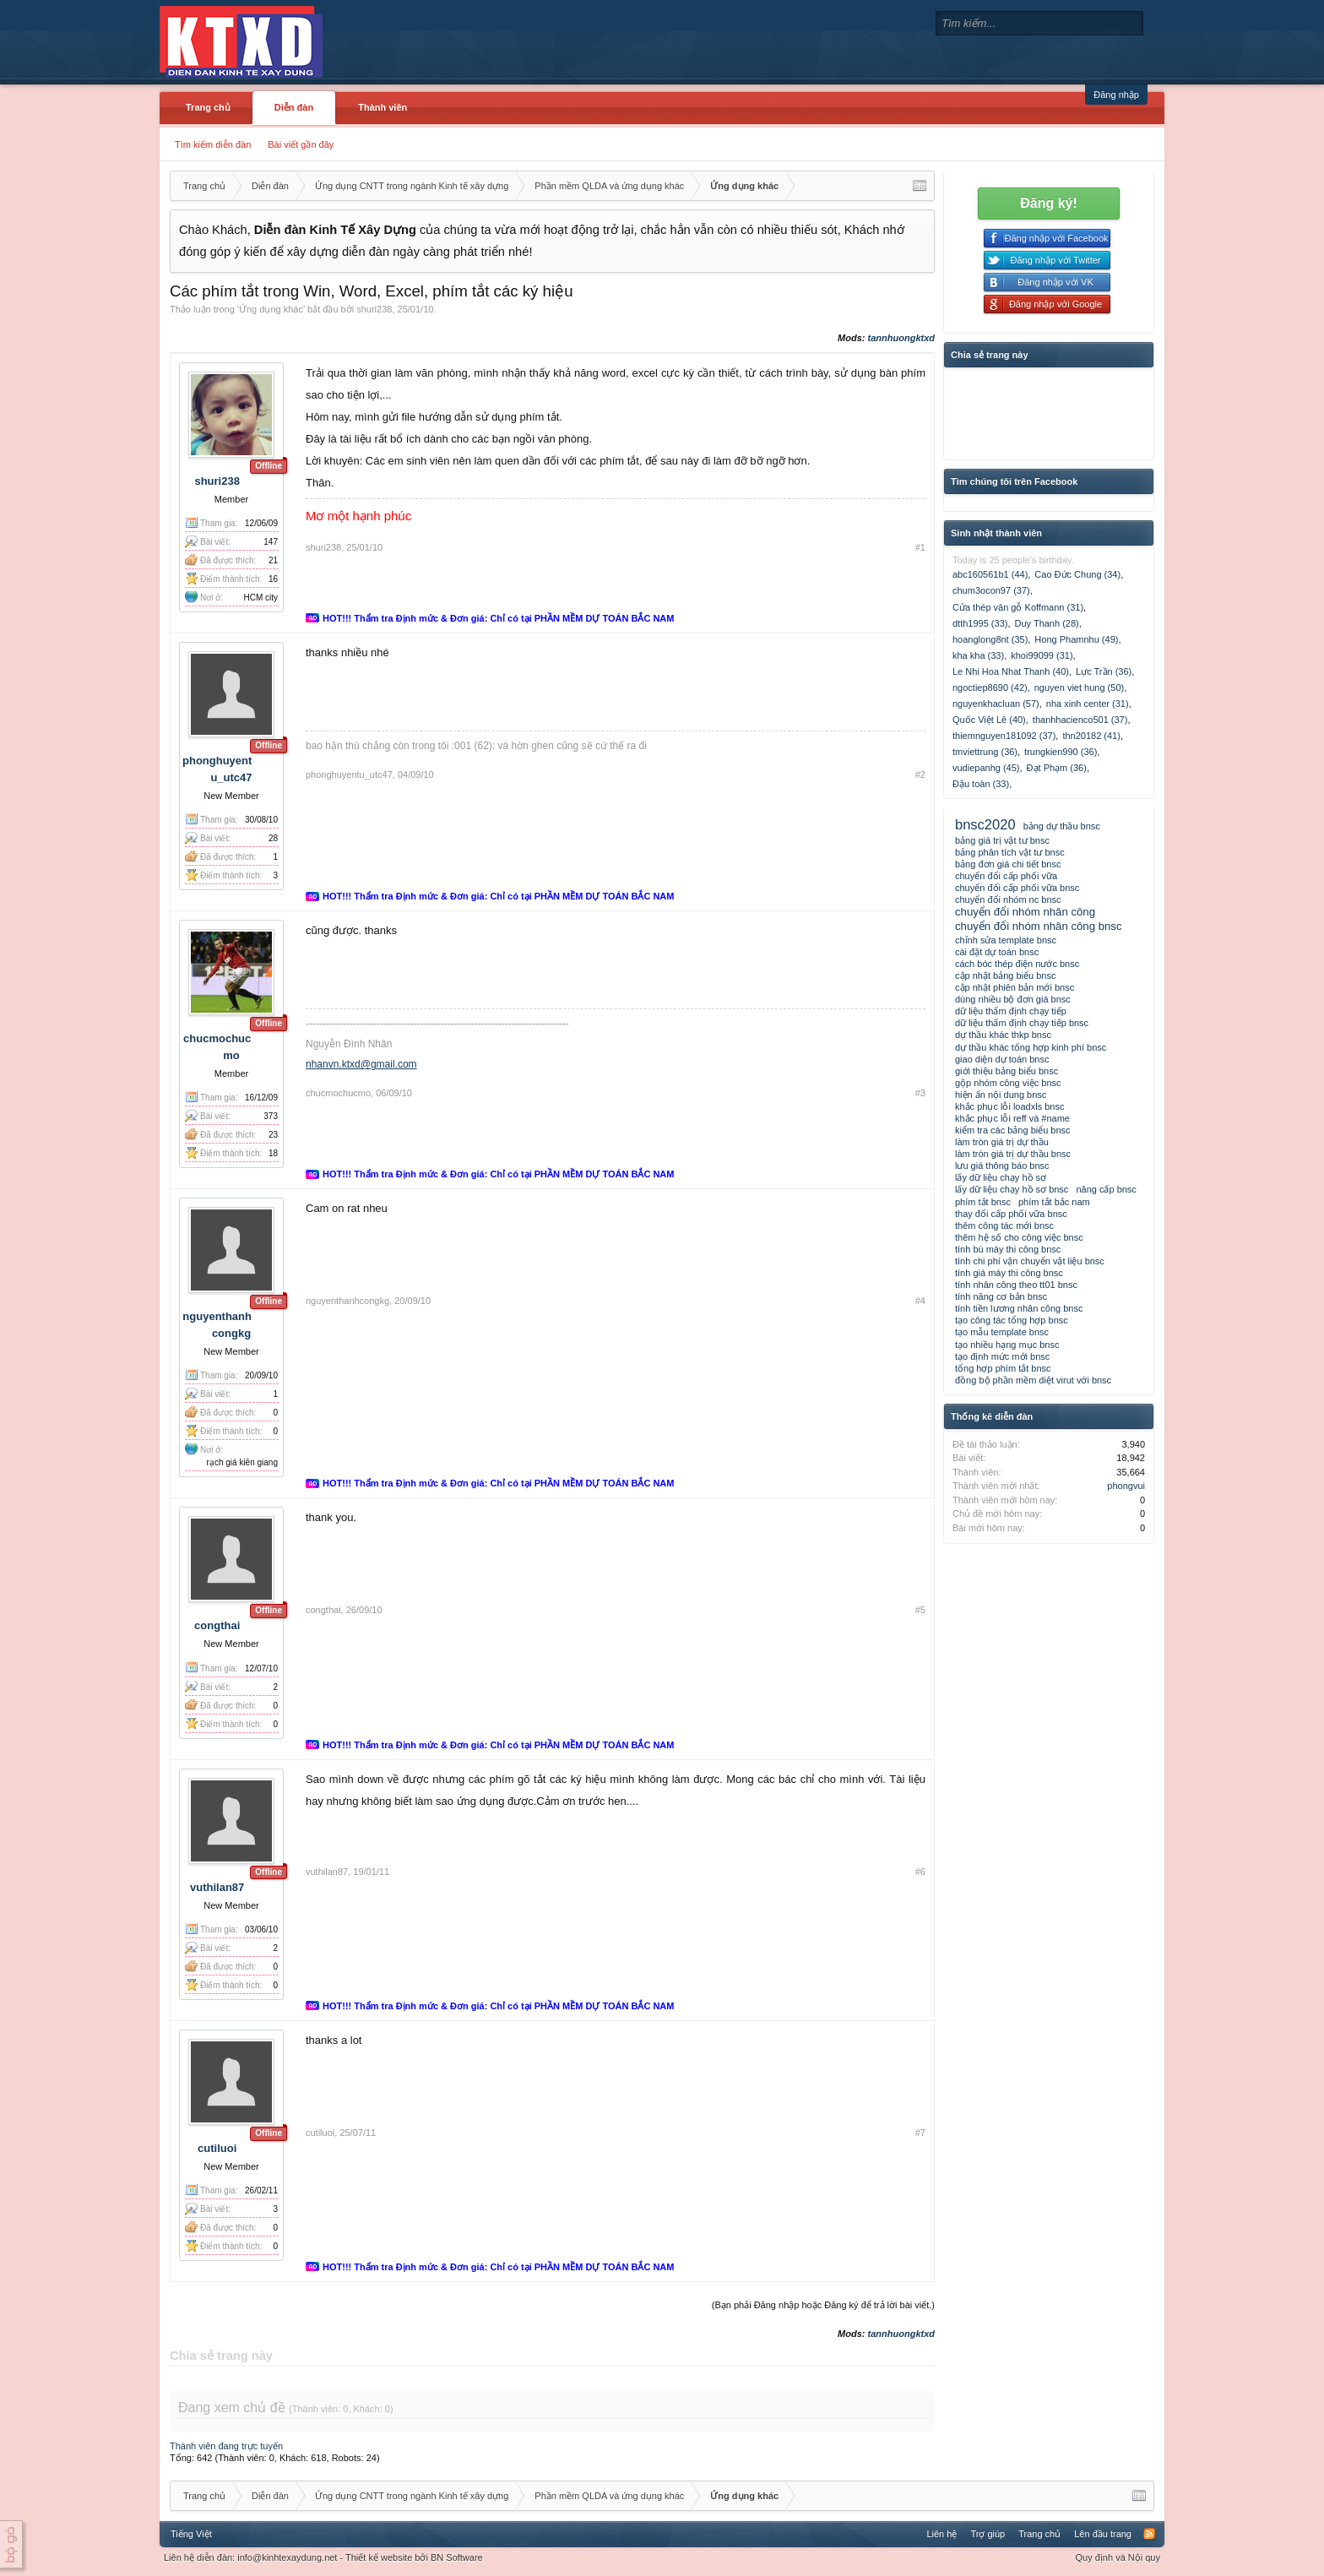 Image resolution: width=1324 pixels, height=2576 pixels. What do you see at coordinates (338, 1093) in the screenshot?
I see `chucmochucmo` at bounding box center [338, 1093].